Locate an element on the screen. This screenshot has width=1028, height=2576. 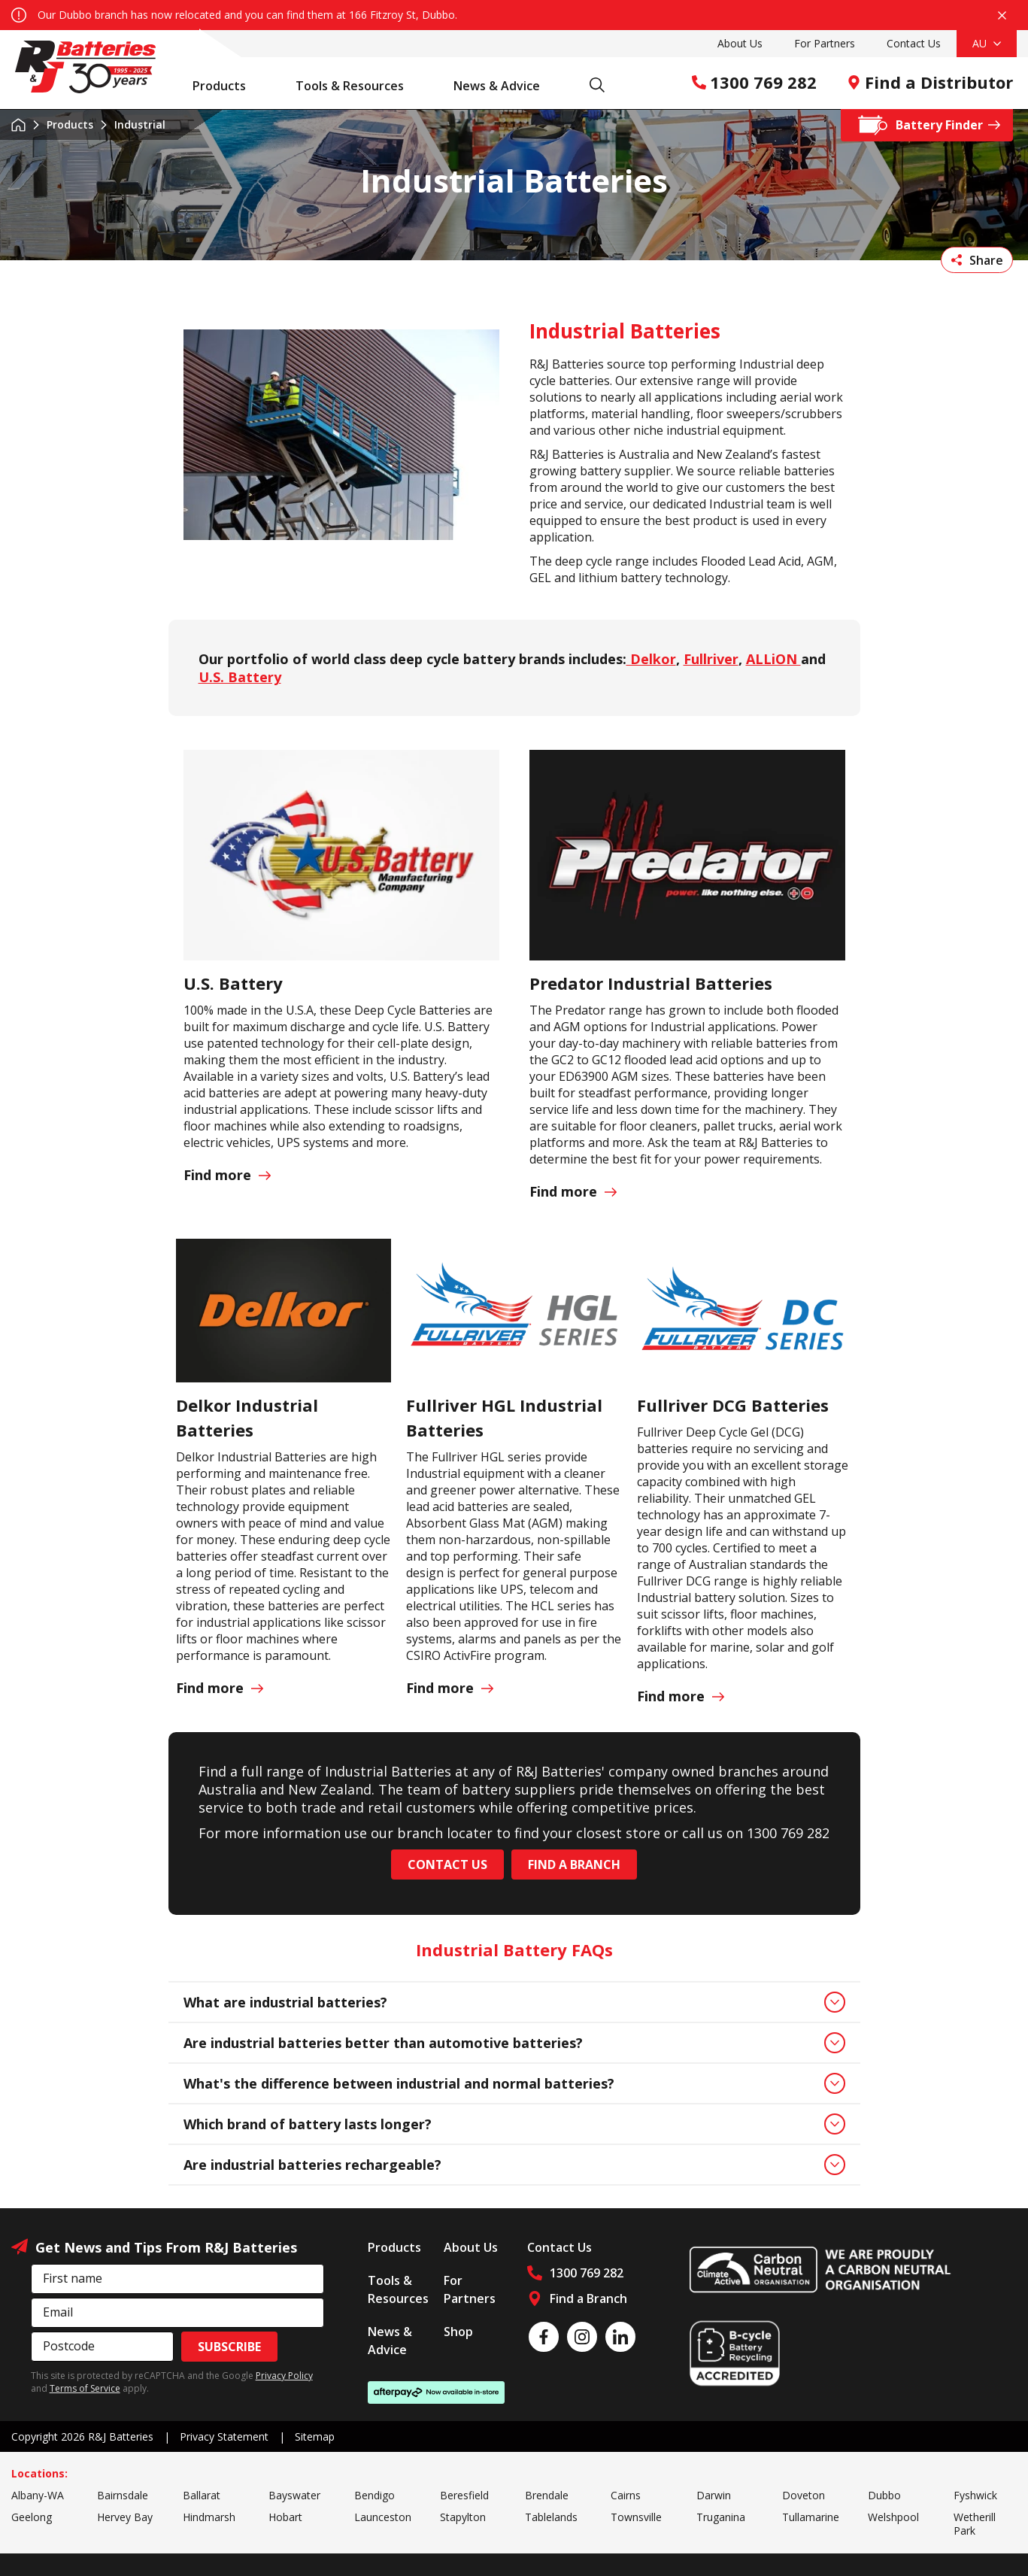
1300 769 282 is located at coordinates (754, 82).